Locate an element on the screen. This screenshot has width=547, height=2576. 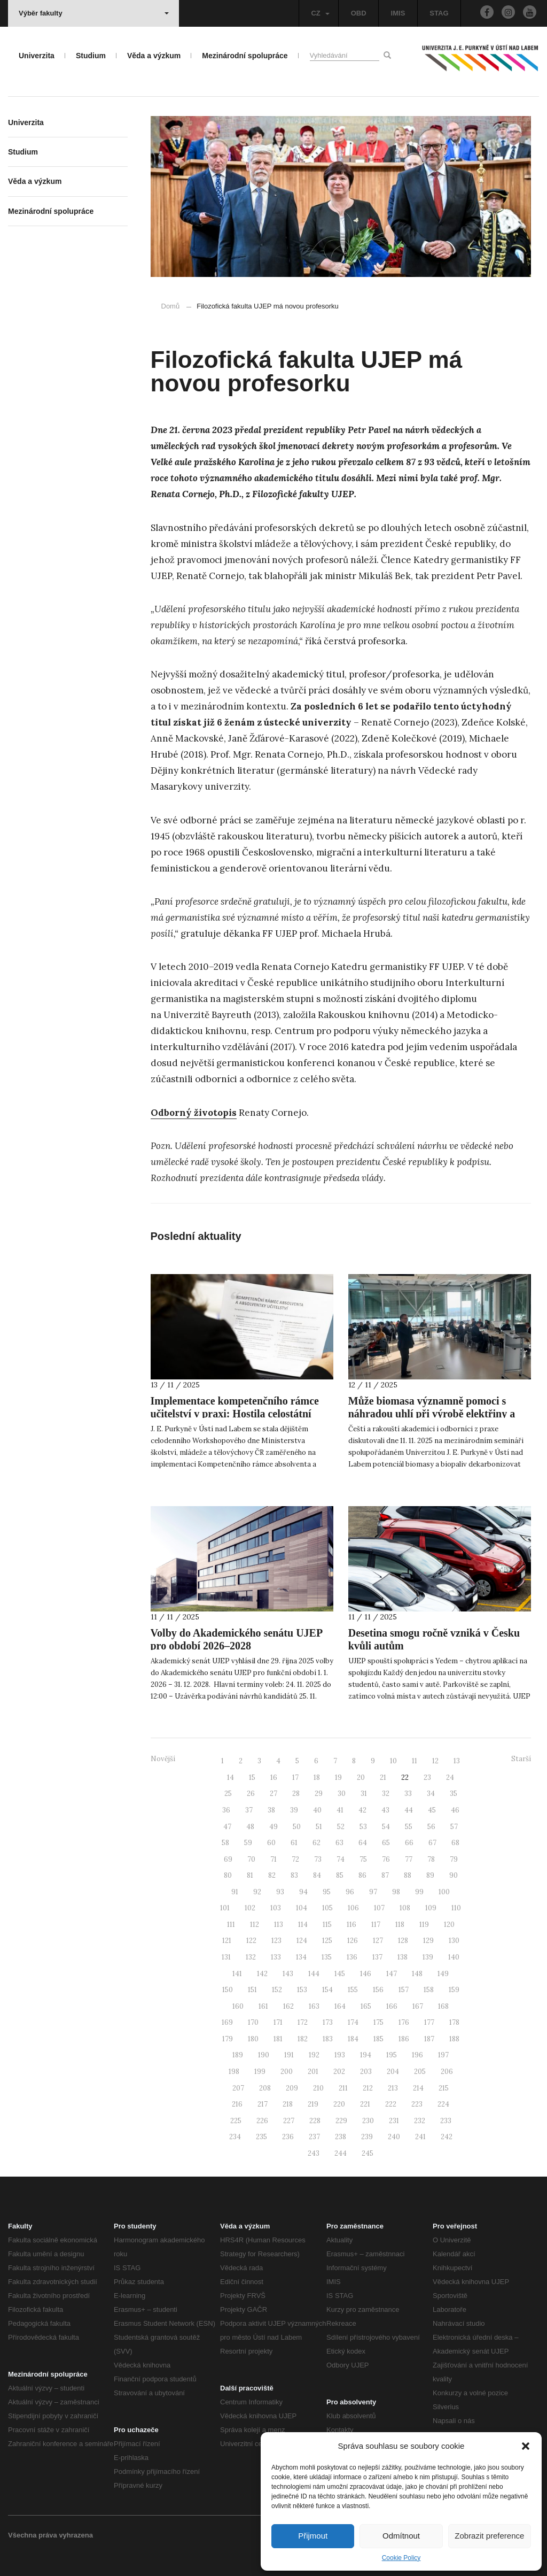
148 is located at coordinates (417, 1973).